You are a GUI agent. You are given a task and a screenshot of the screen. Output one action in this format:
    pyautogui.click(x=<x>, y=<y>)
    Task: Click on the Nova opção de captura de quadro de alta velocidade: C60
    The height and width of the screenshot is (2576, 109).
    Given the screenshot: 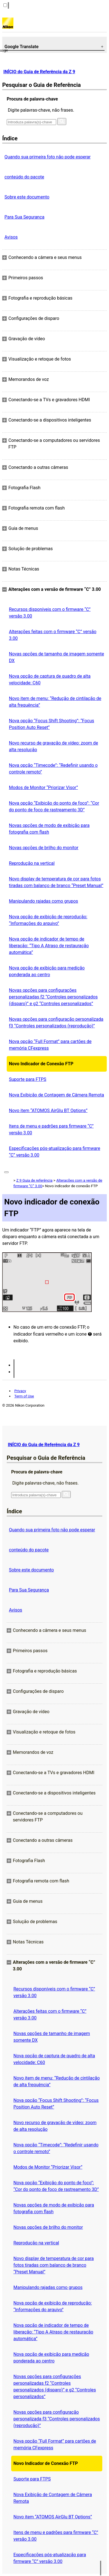 What is the action you would take?
    pyautogui.click(x=50, y=679)
    